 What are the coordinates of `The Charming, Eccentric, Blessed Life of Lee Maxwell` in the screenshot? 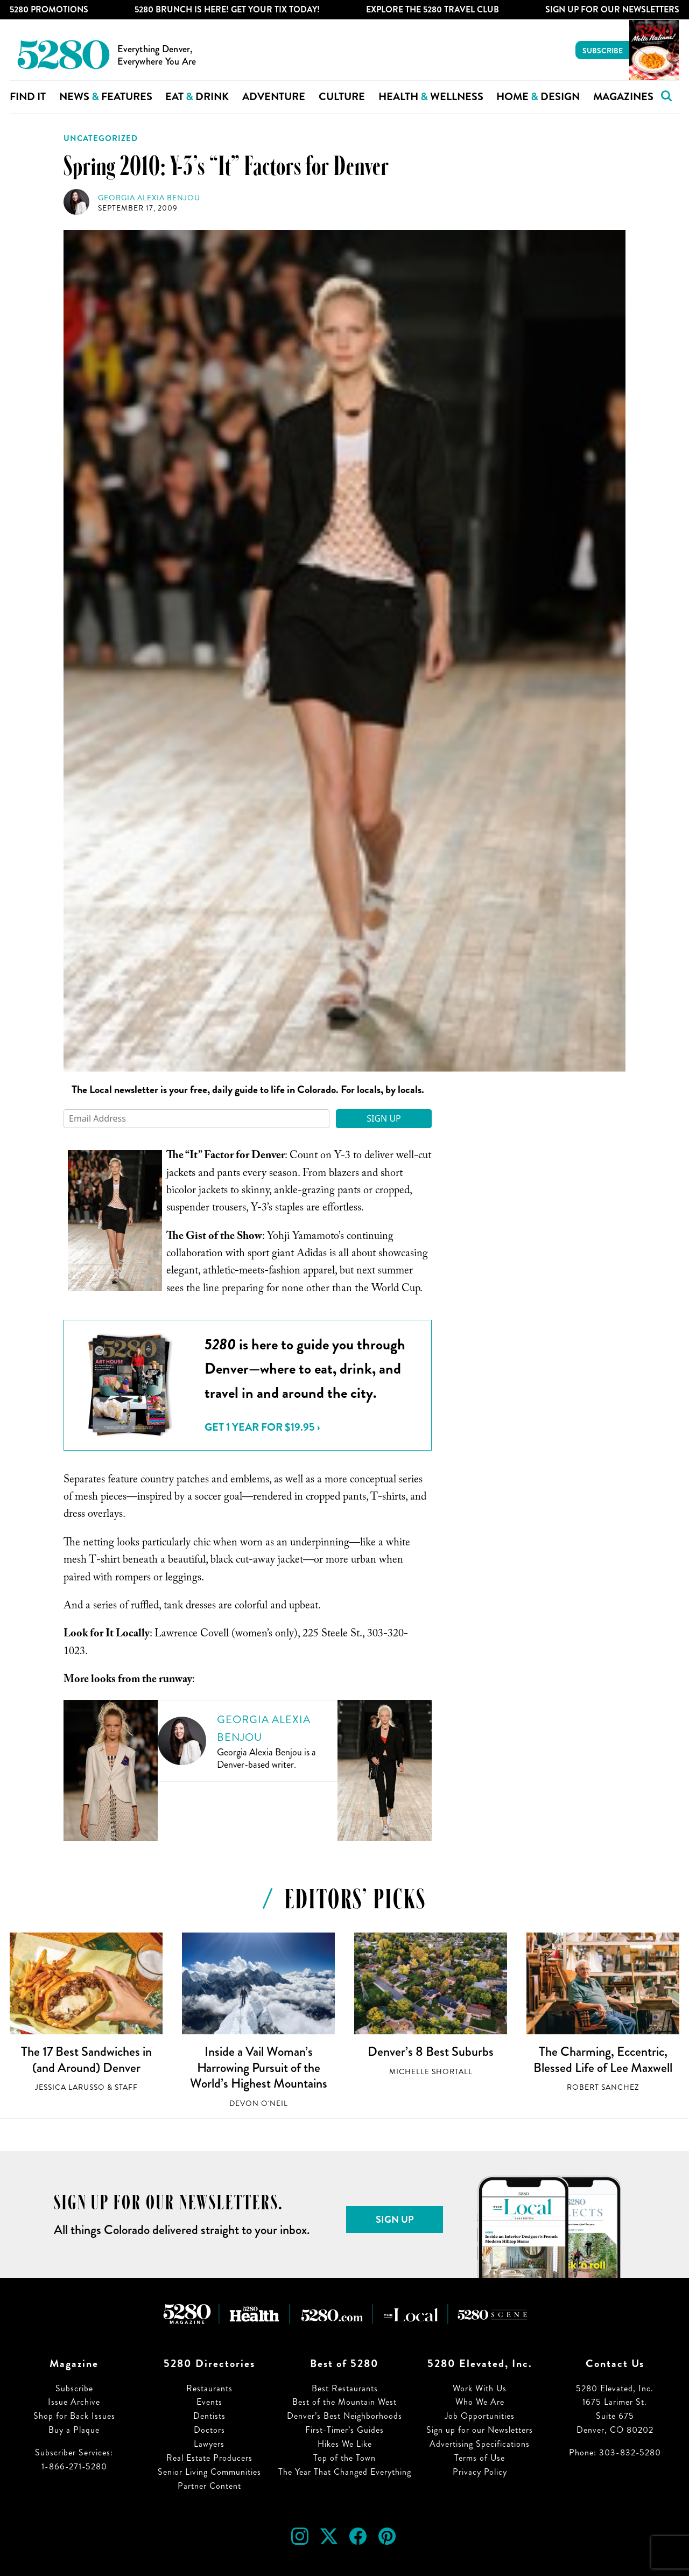 It's located at (602, 2059).